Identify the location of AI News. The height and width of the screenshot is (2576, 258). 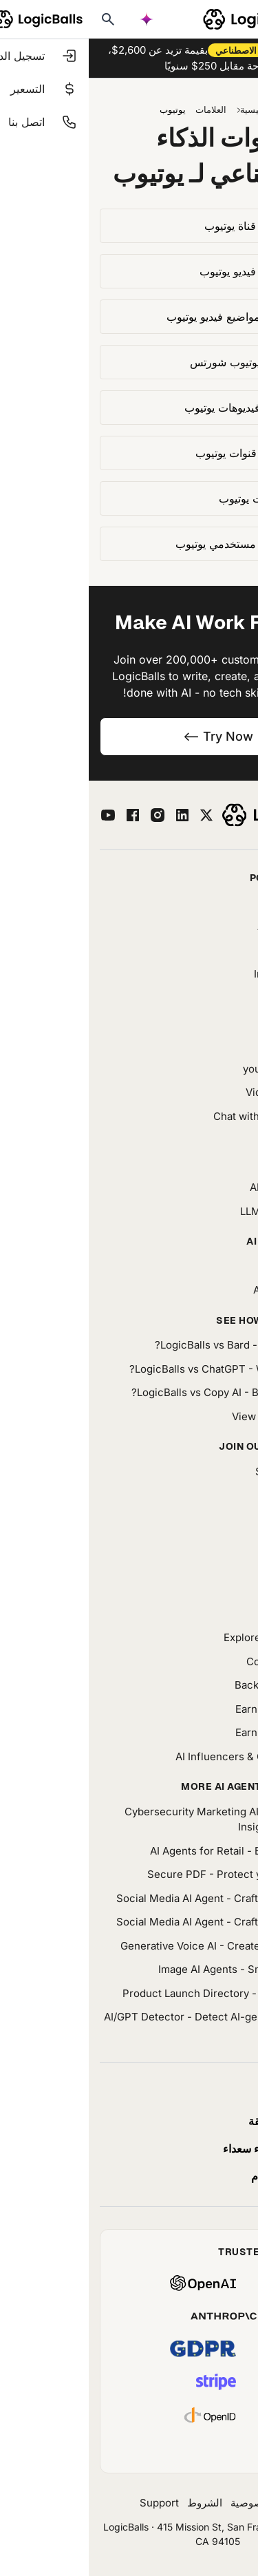
(227, 1518).